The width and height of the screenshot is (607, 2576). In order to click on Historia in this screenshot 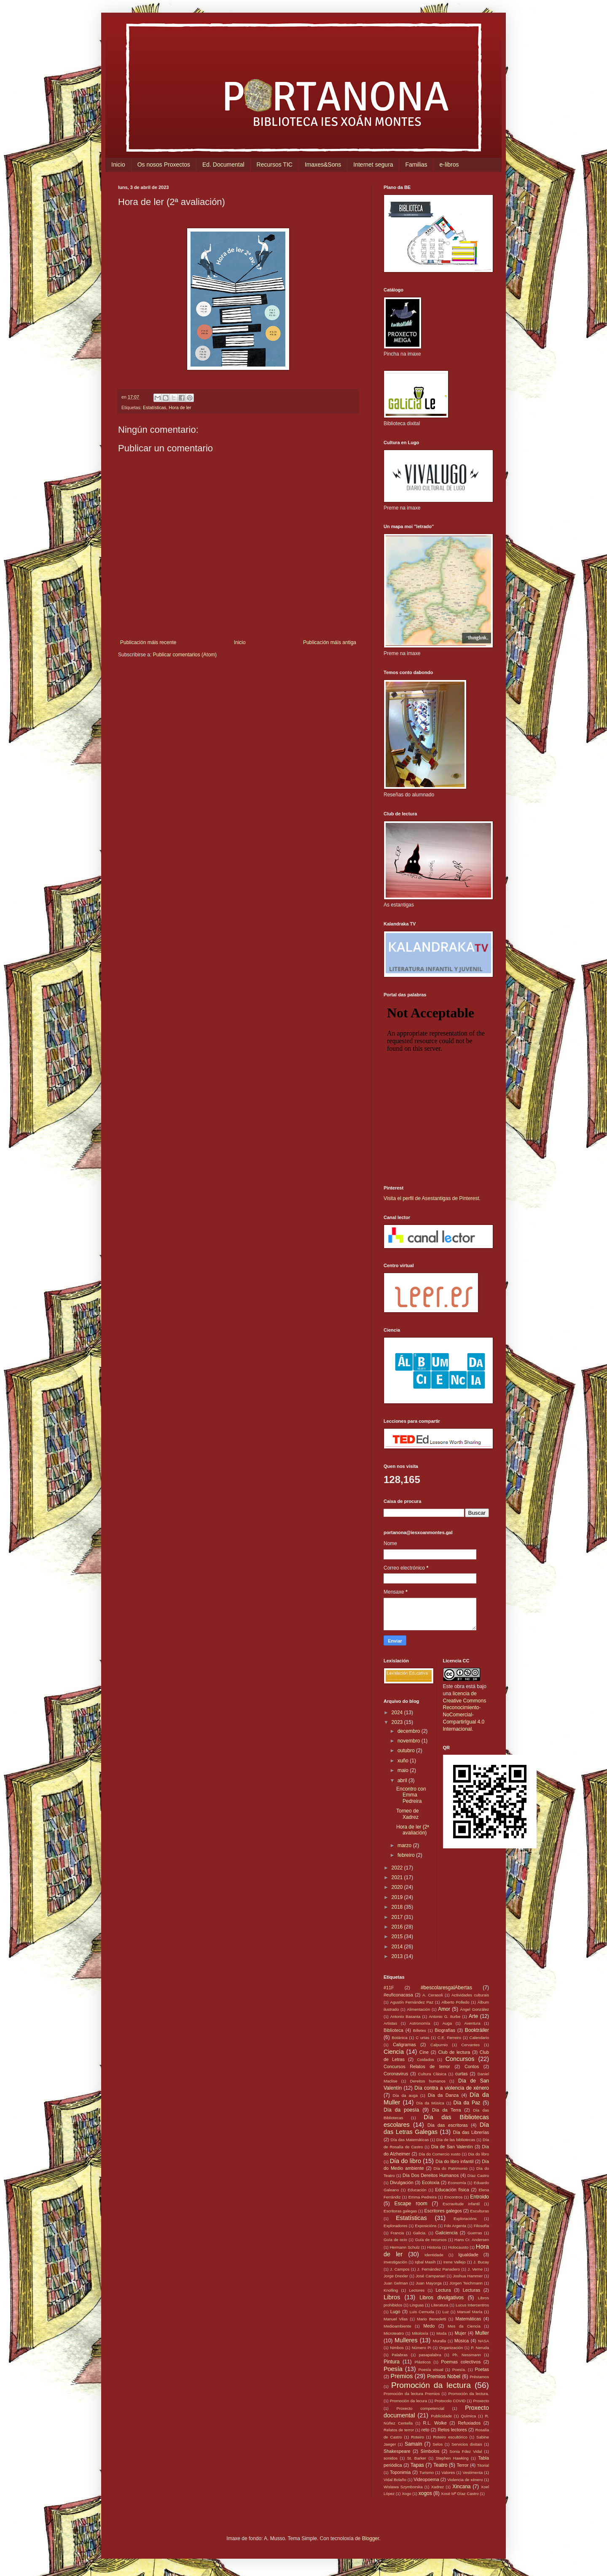, I will do `click(434, 2247)`.